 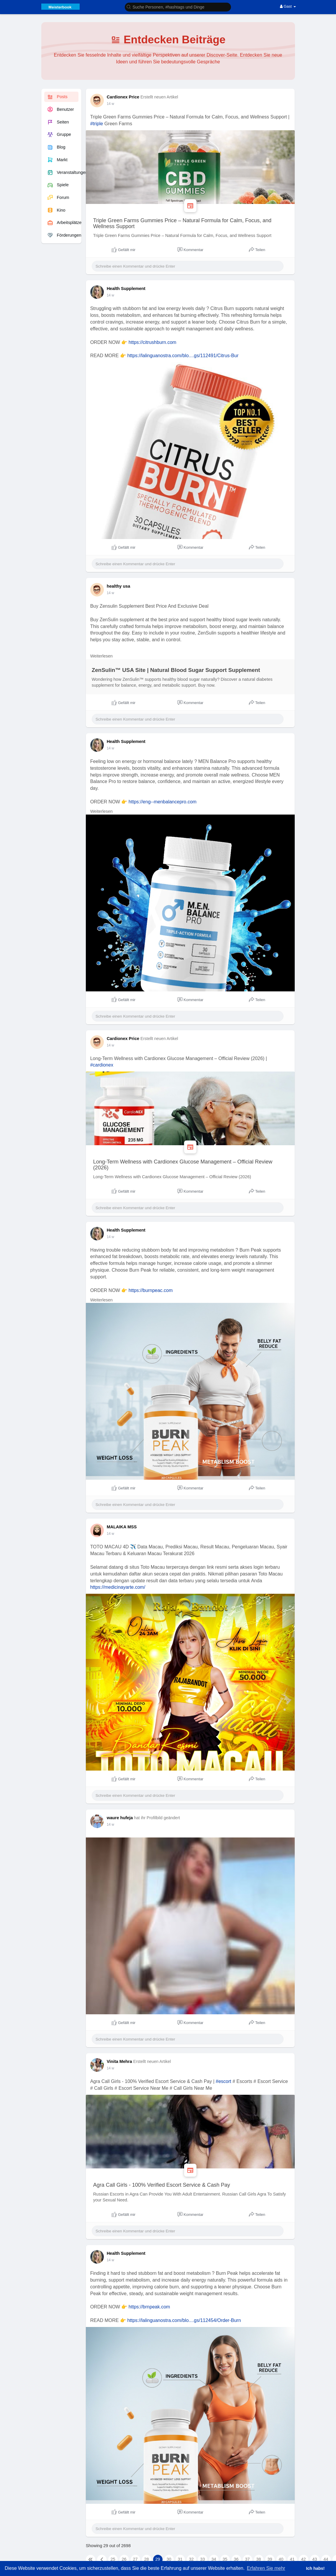 I want to click on 33, so click(x=202, y=2559).